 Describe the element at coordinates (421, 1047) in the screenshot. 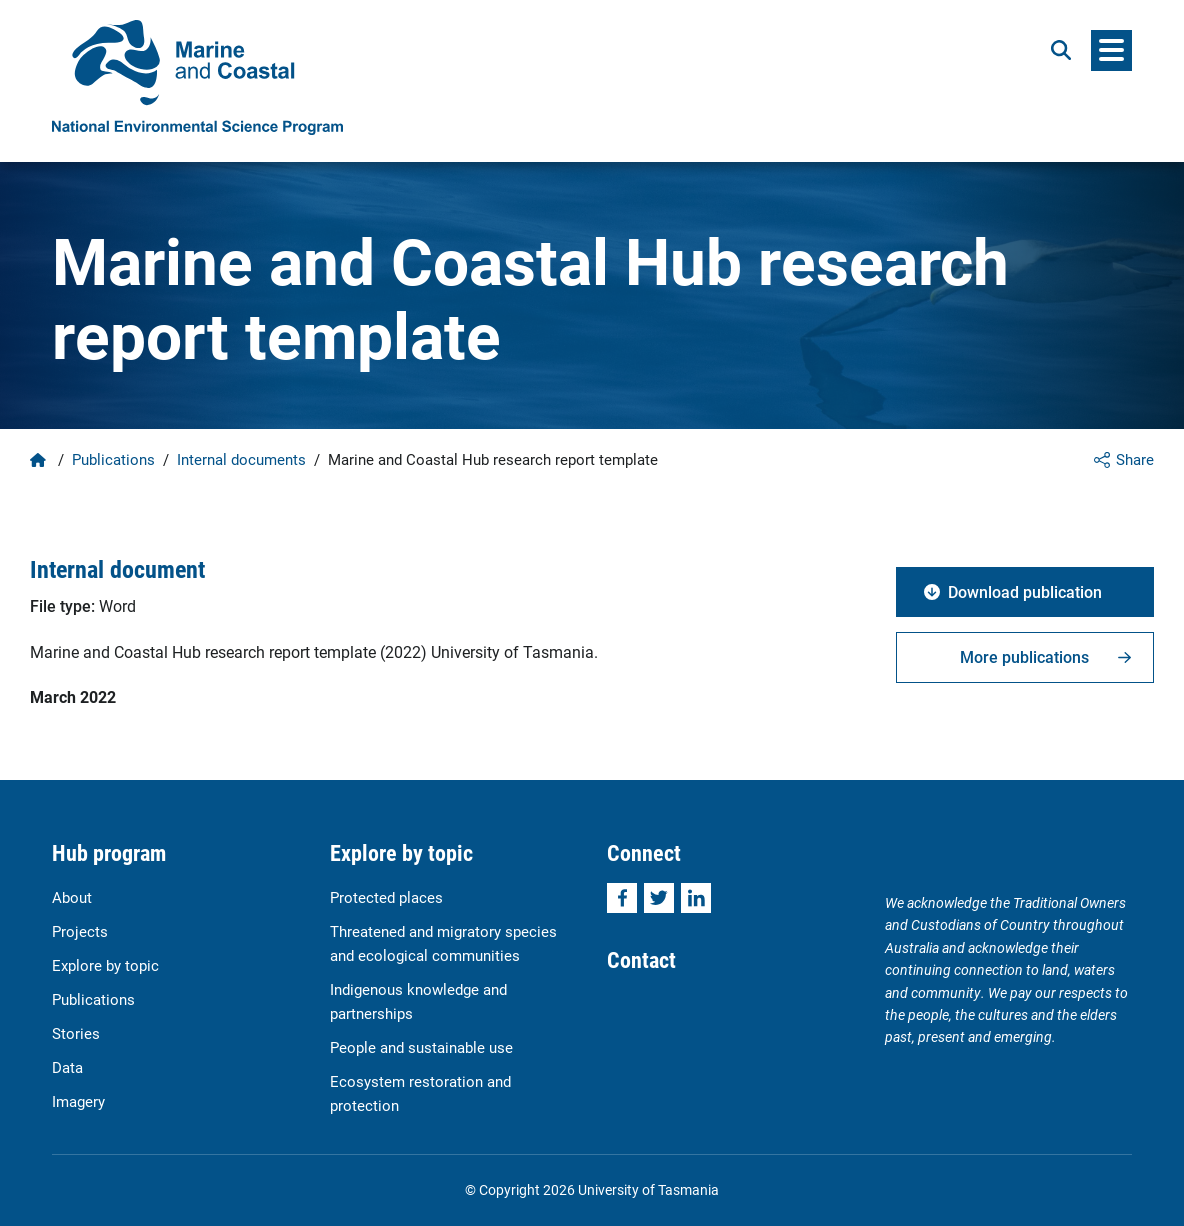

I see `People and sustainable use` at that location.